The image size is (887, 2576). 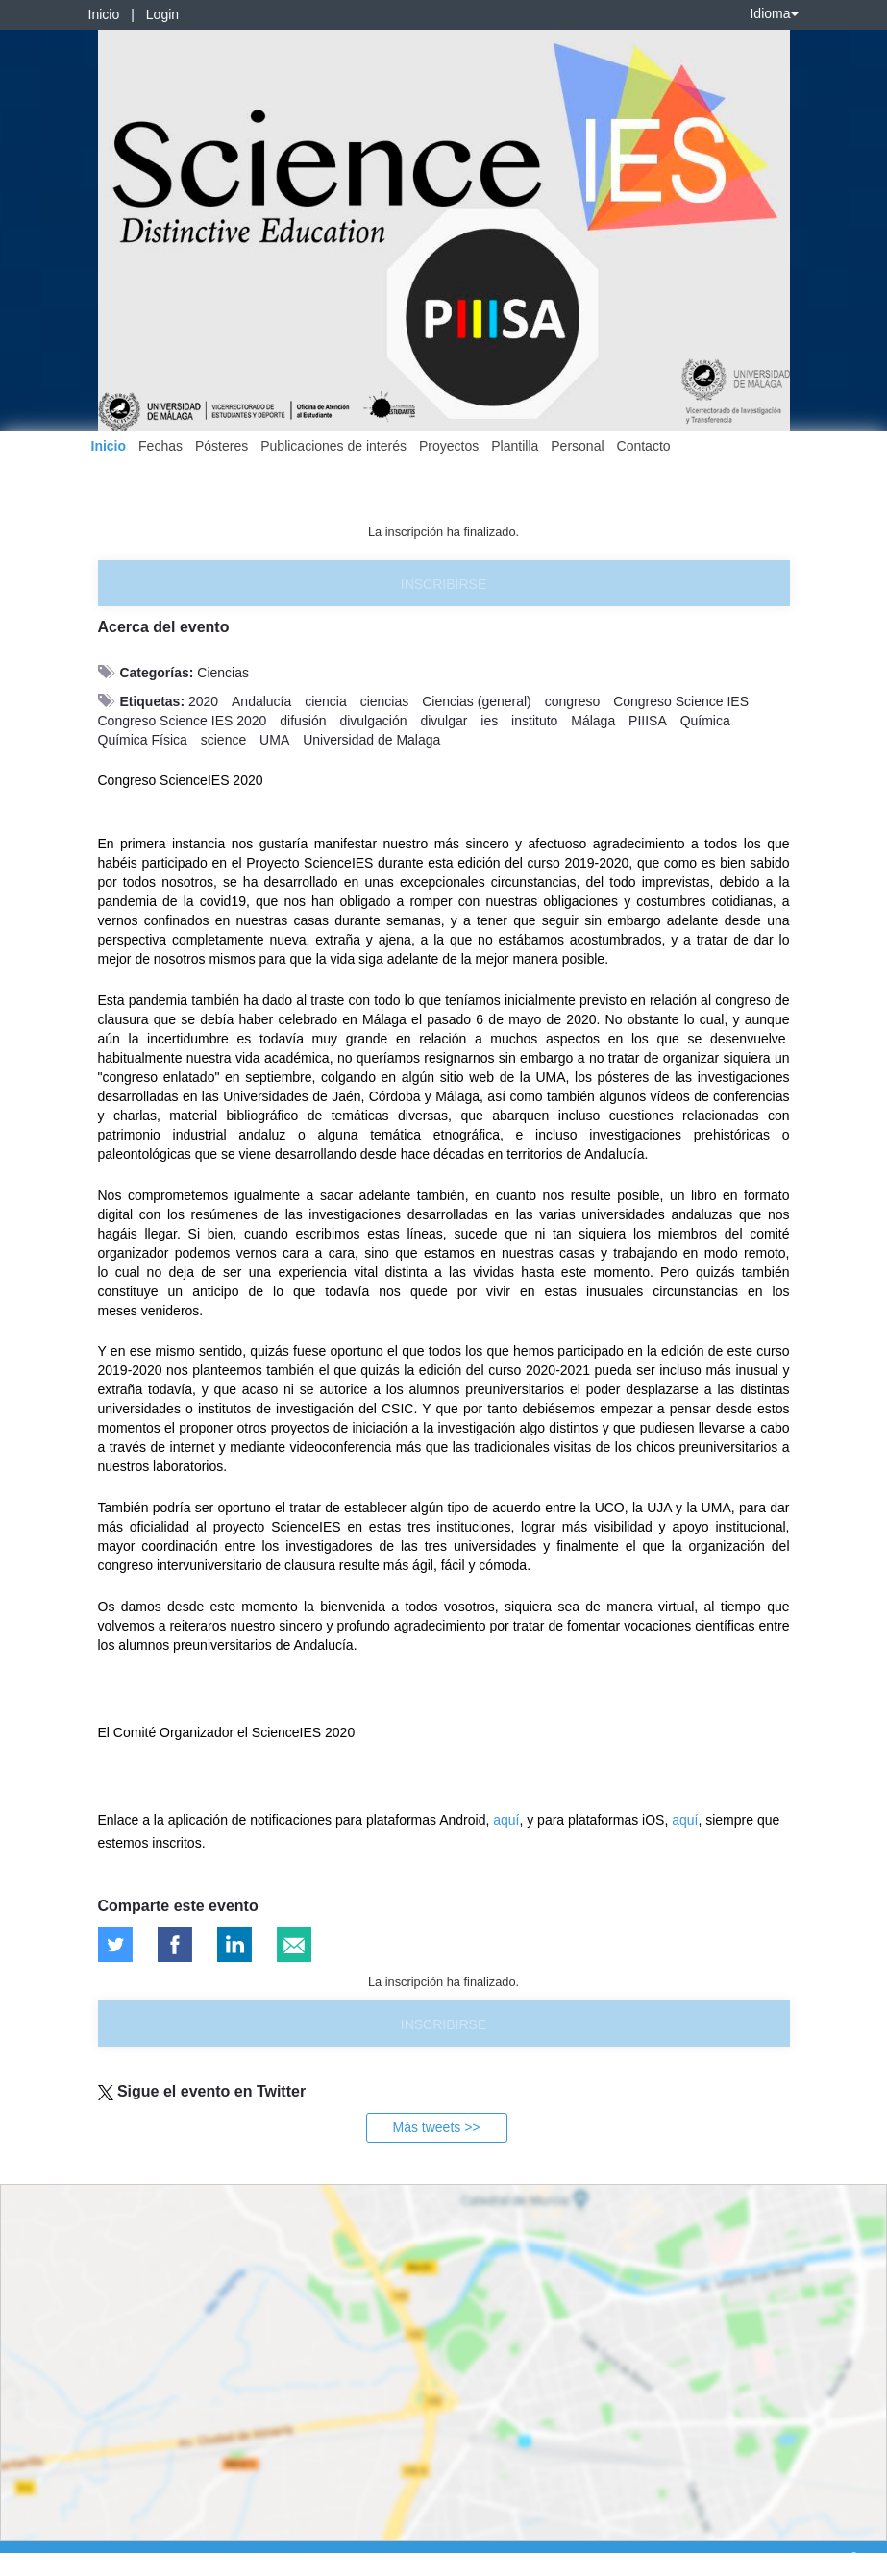 What do you see at coordinates (647, 720) in the screenshot?
I see `PIIISA` at bounding box center [647, 720].